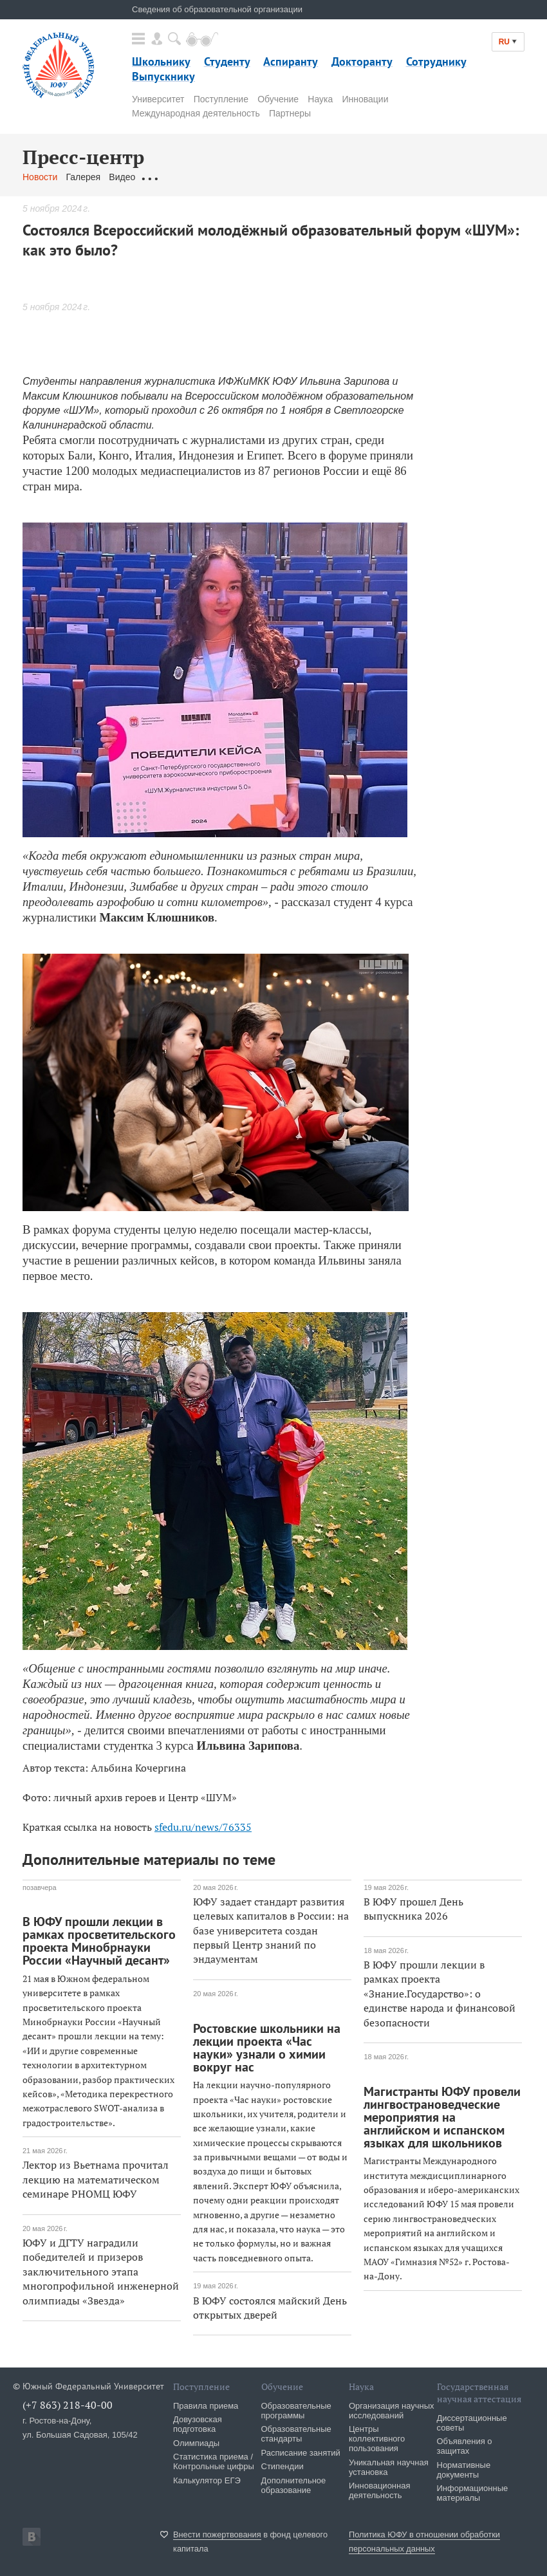 The height and width of the screenshot is (2576, 547). Describe the element at coordinates (205, 2406) in the screenshot. I see `Правила приема` at that location.